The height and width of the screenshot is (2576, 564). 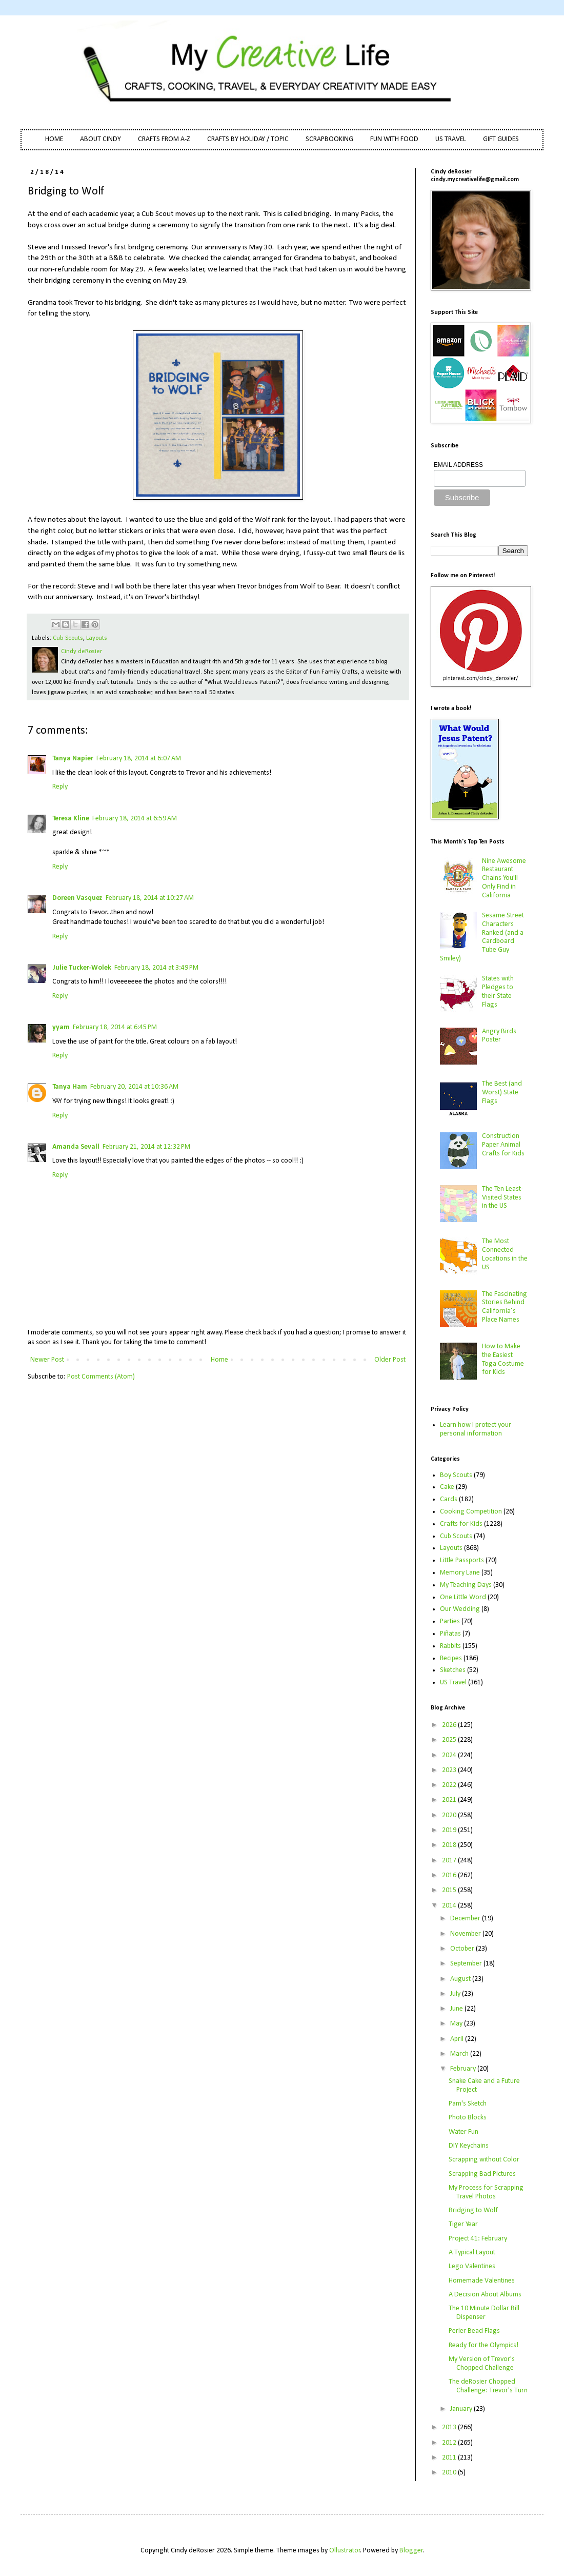 What do you see at coordinates (138, 758) in the screenshot?
I see `February 18, 2014 at 6:07 AM` at bounding box center [138, 758].